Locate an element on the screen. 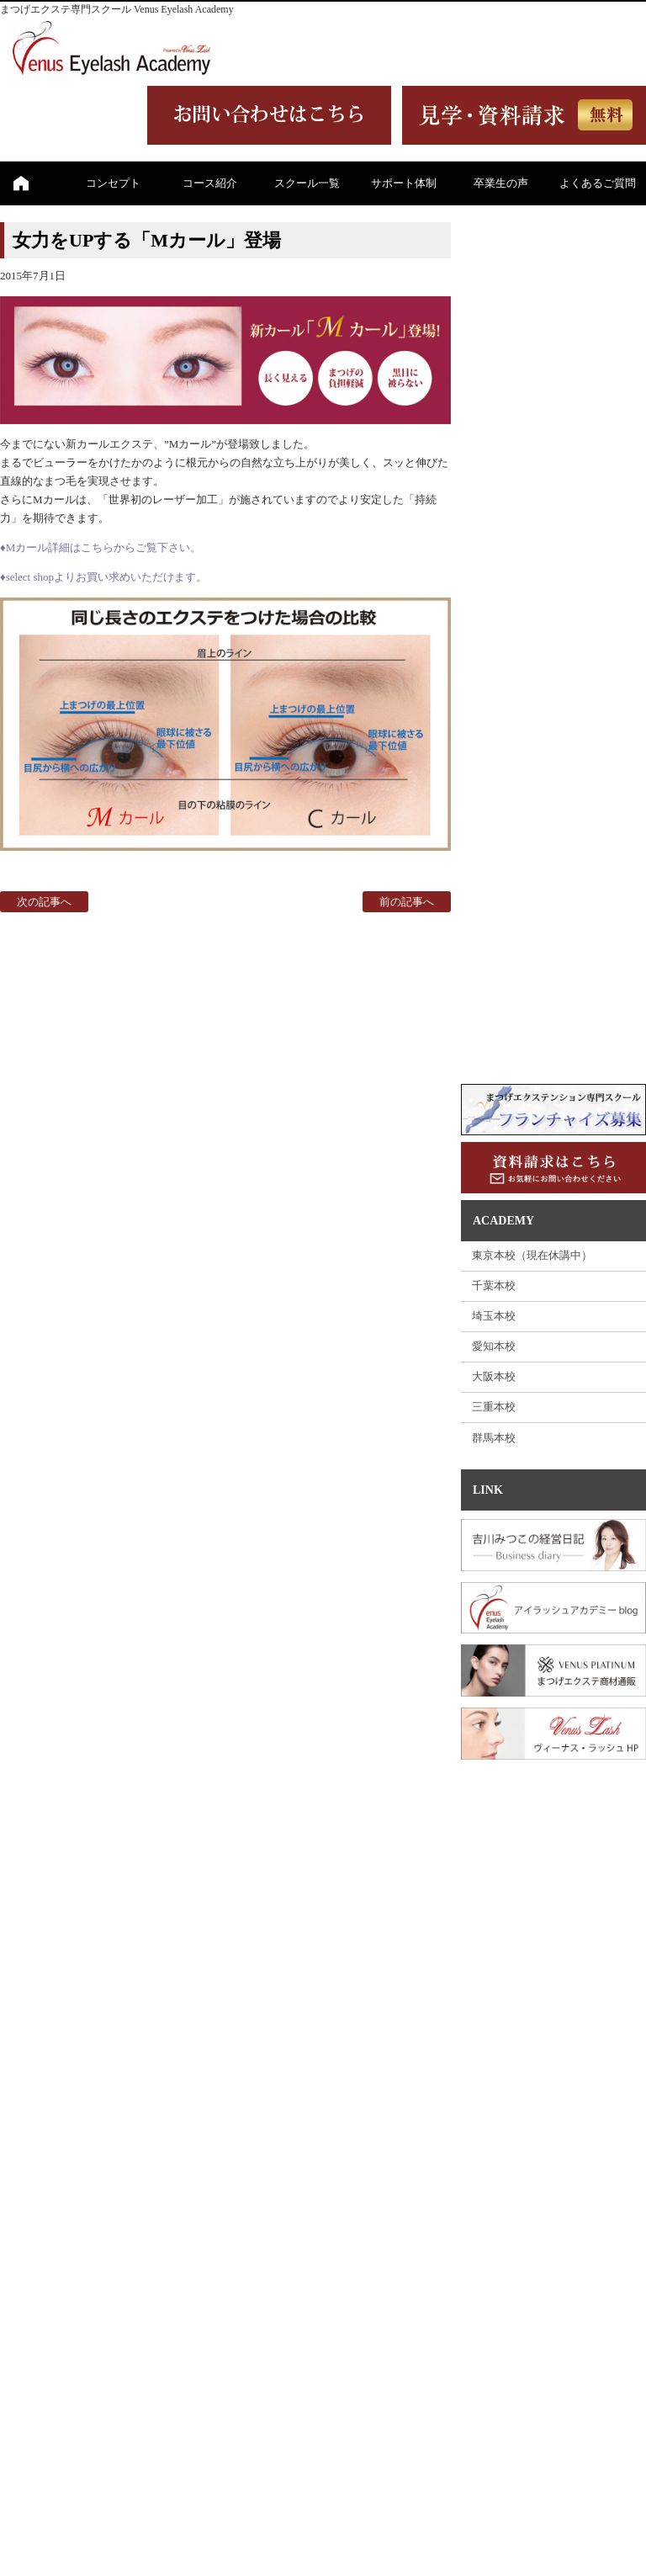 Image resolution: width=646 pixels, height=2576 pixels. ホーム is located at coordinates (21, 183).